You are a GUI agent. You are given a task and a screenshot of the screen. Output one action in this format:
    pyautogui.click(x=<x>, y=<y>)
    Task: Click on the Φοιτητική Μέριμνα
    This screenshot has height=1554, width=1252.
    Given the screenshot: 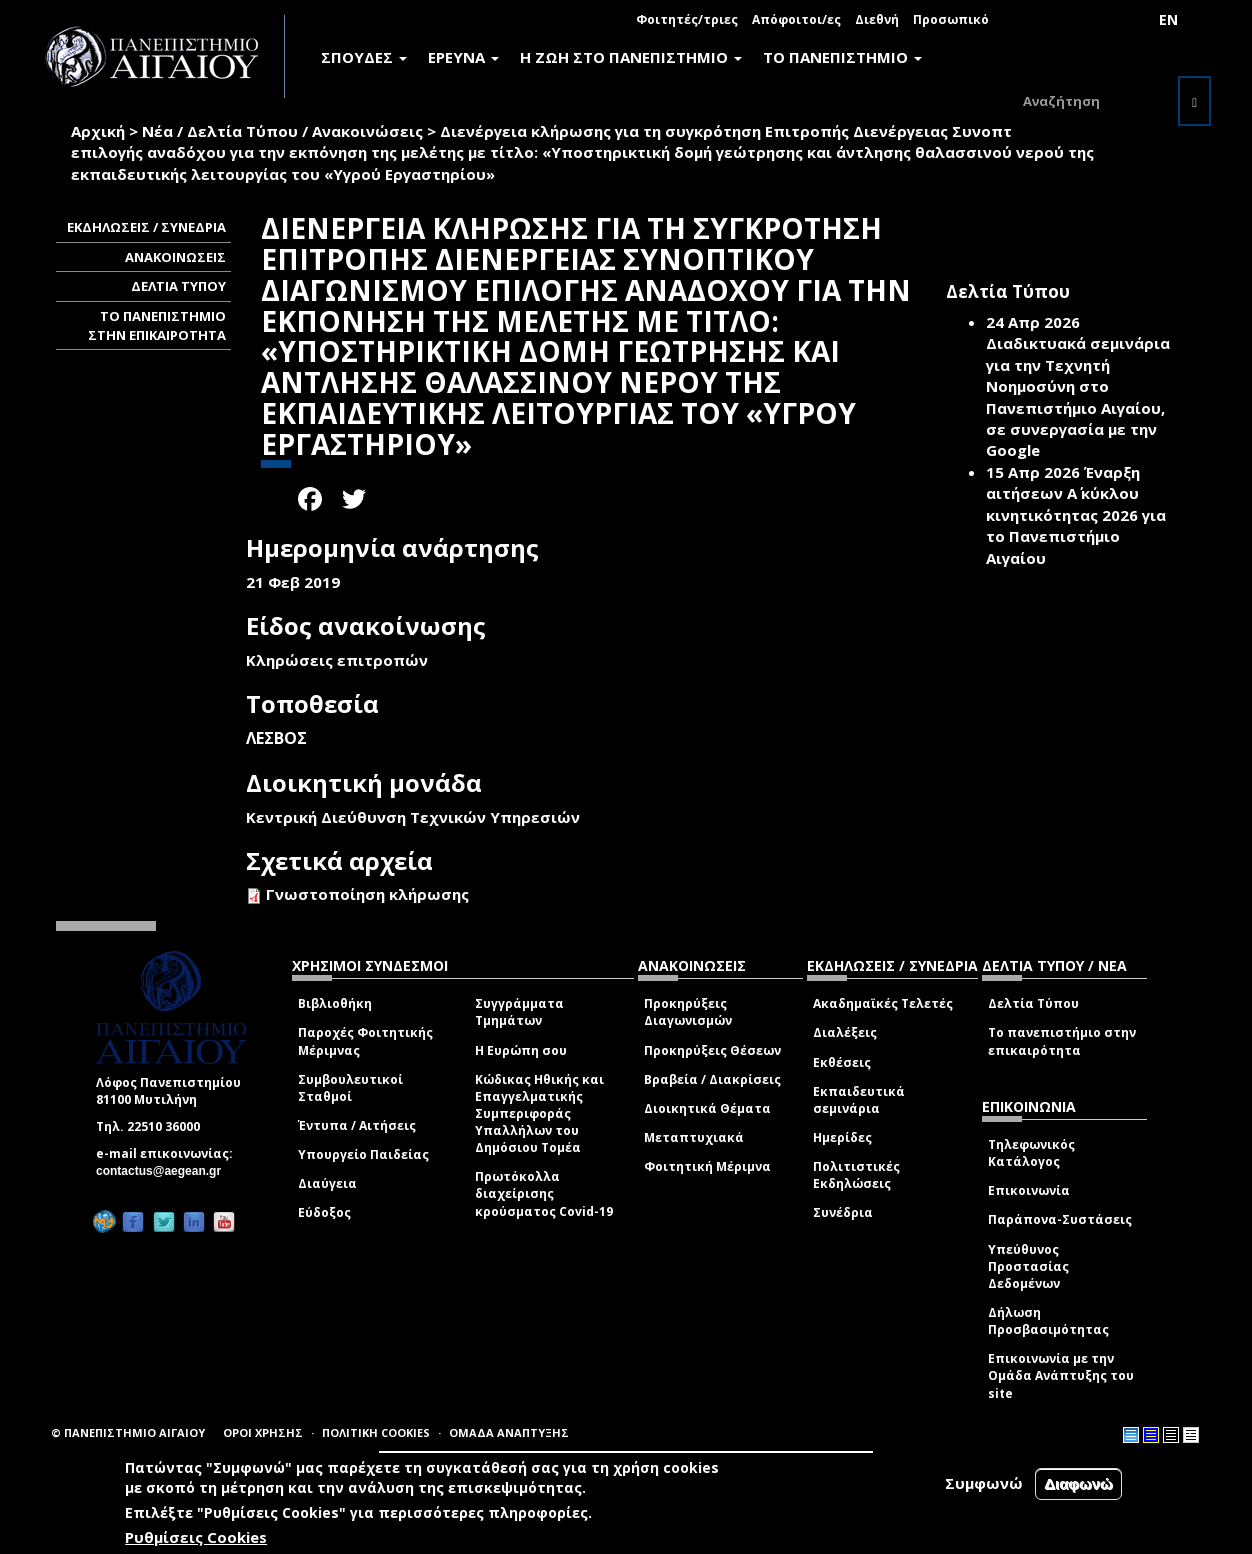 What is the action you would take?
    pyautogui.click(x=707, y=1166)
    